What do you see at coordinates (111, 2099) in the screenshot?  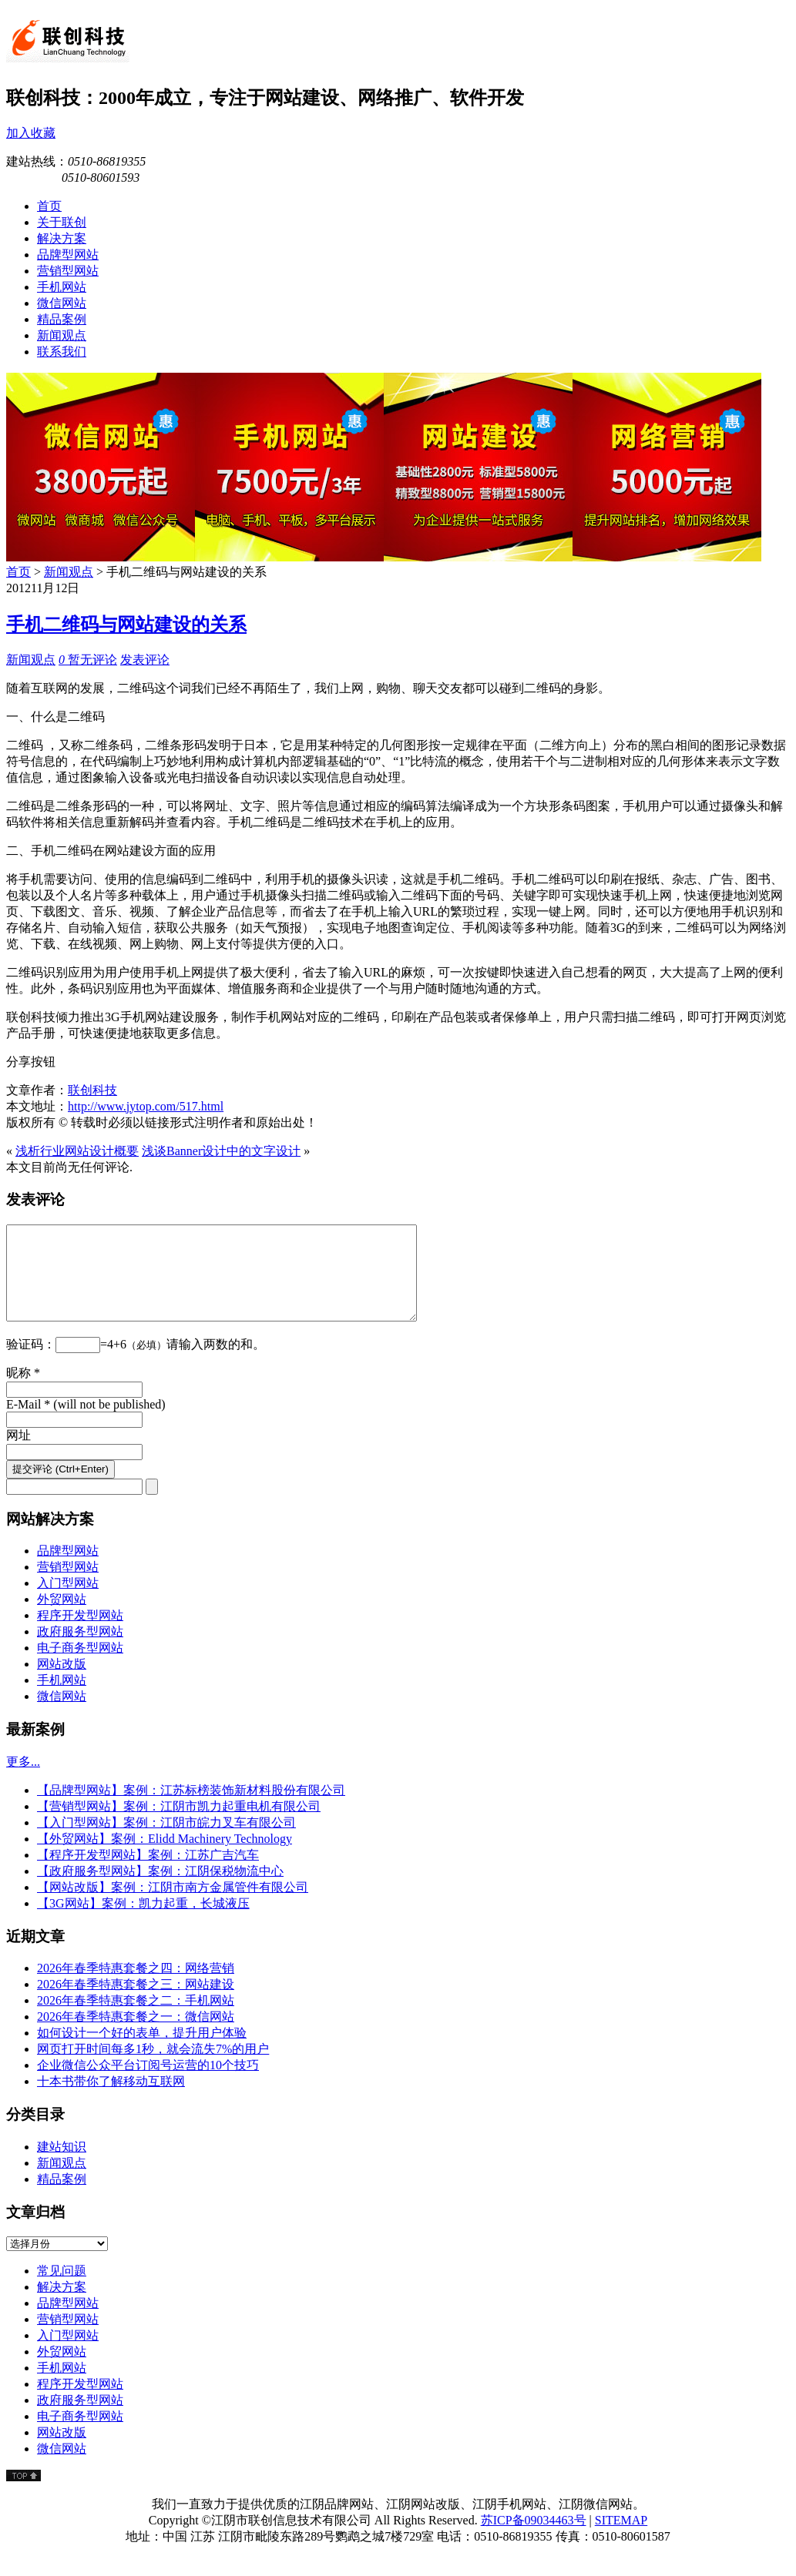 I see `十本书带你了解移动互联网` at bounding box center [111, 2099].